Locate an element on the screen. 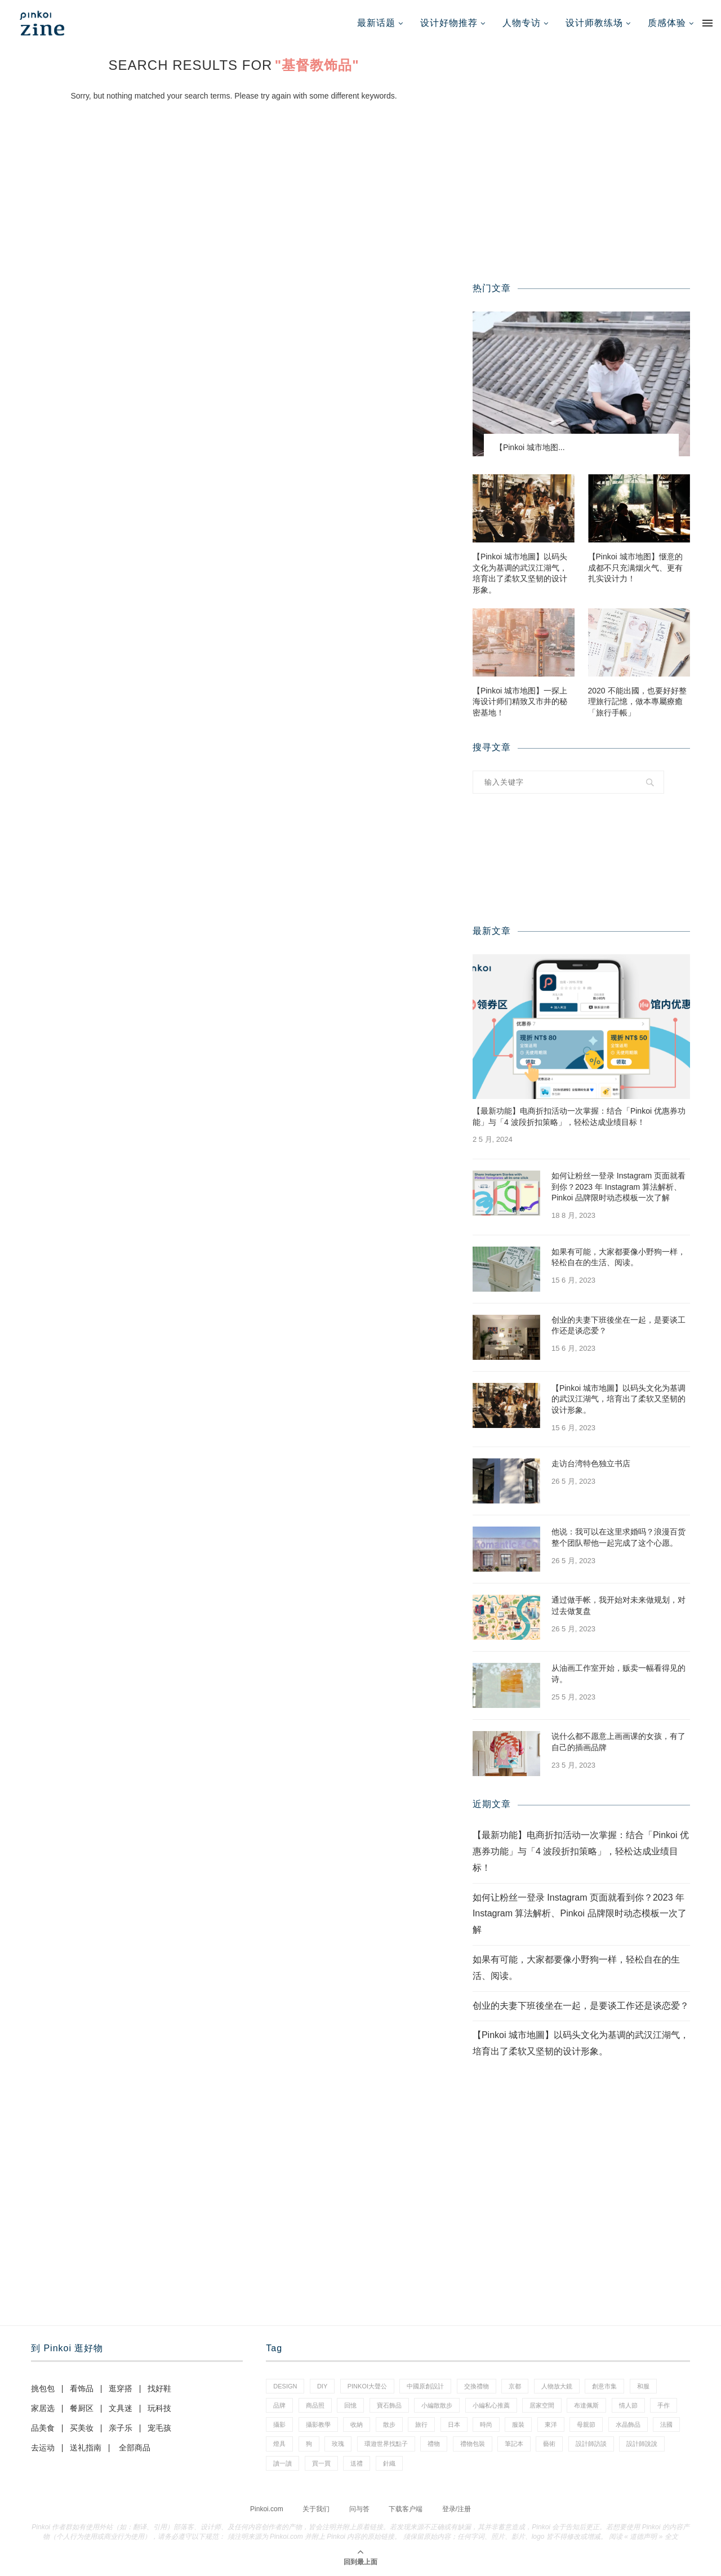  找好鞋 is located at coordinates (159, 2388).